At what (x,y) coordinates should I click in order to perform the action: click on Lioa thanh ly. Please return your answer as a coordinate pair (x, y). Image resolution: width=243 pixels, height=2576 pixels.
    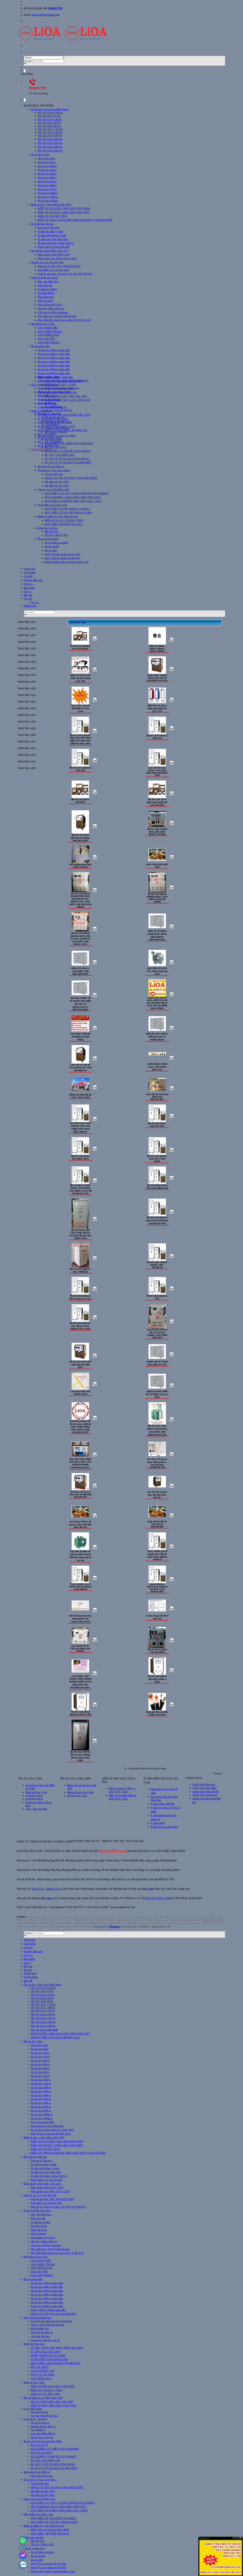
    Looking at the image, I should click on (38, 2429).